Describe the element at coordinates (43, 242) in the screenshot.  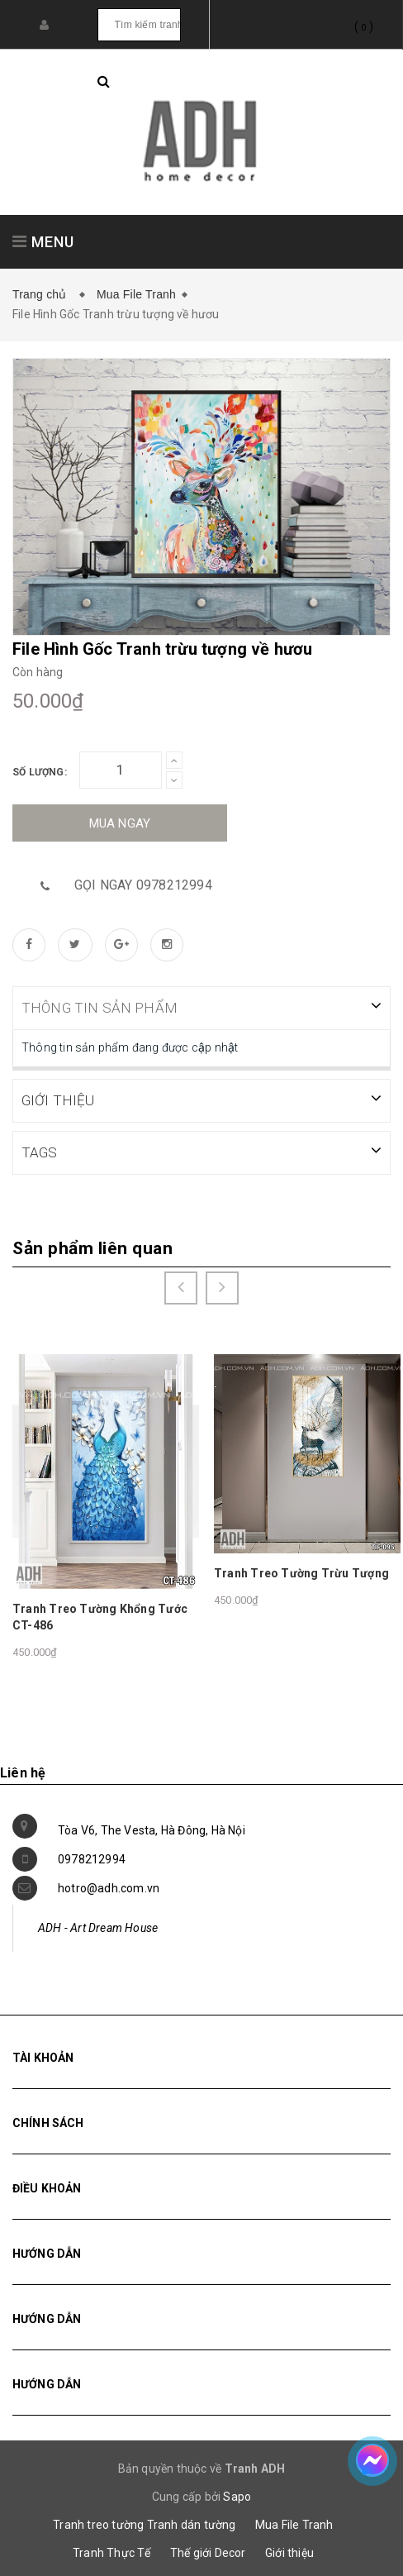
I see `MENU` at that location.